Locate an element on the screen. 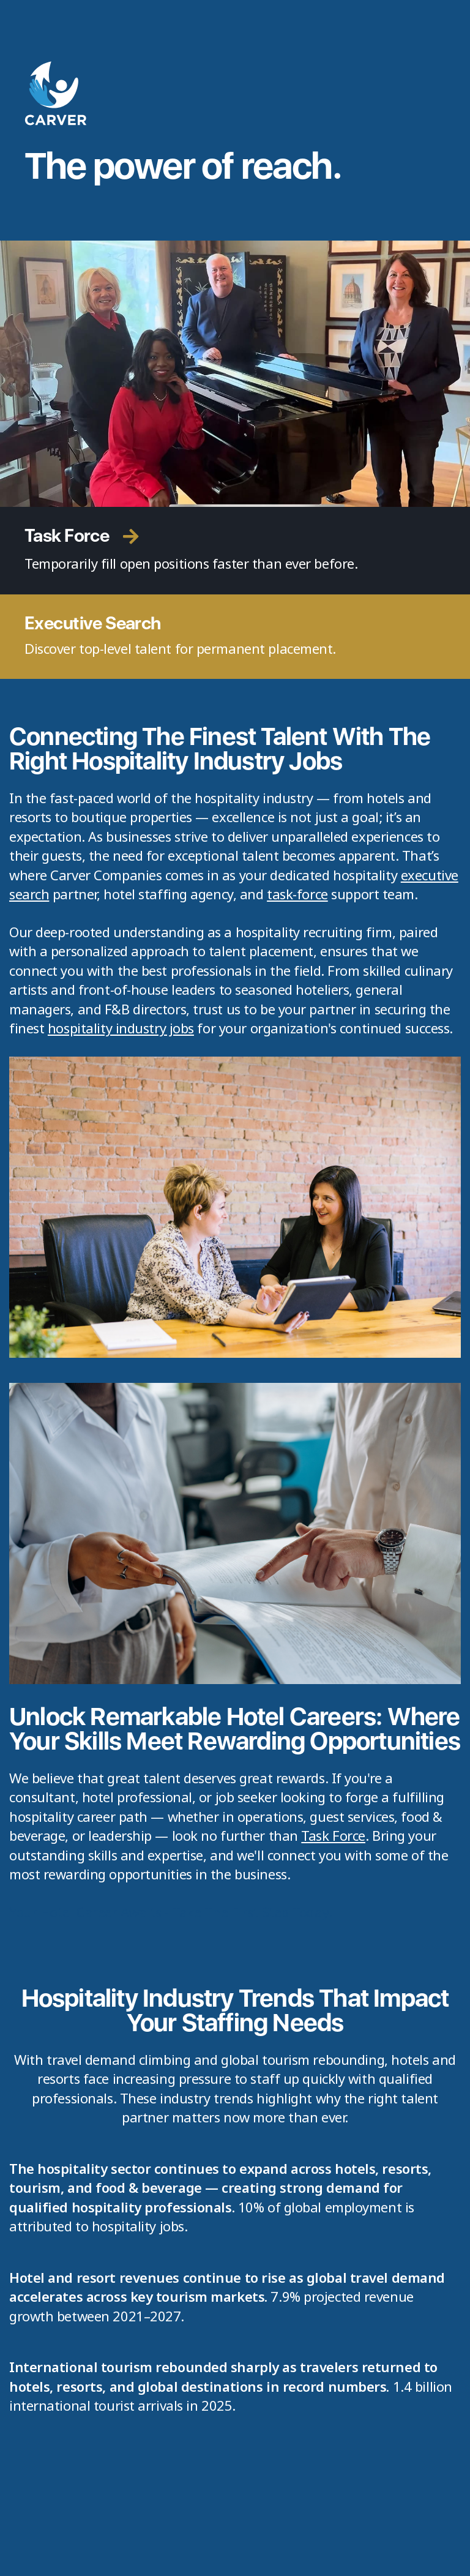 This screenshot has width=470, height=2576. hospitality industry jobs is located at coordinates (121, 1028).